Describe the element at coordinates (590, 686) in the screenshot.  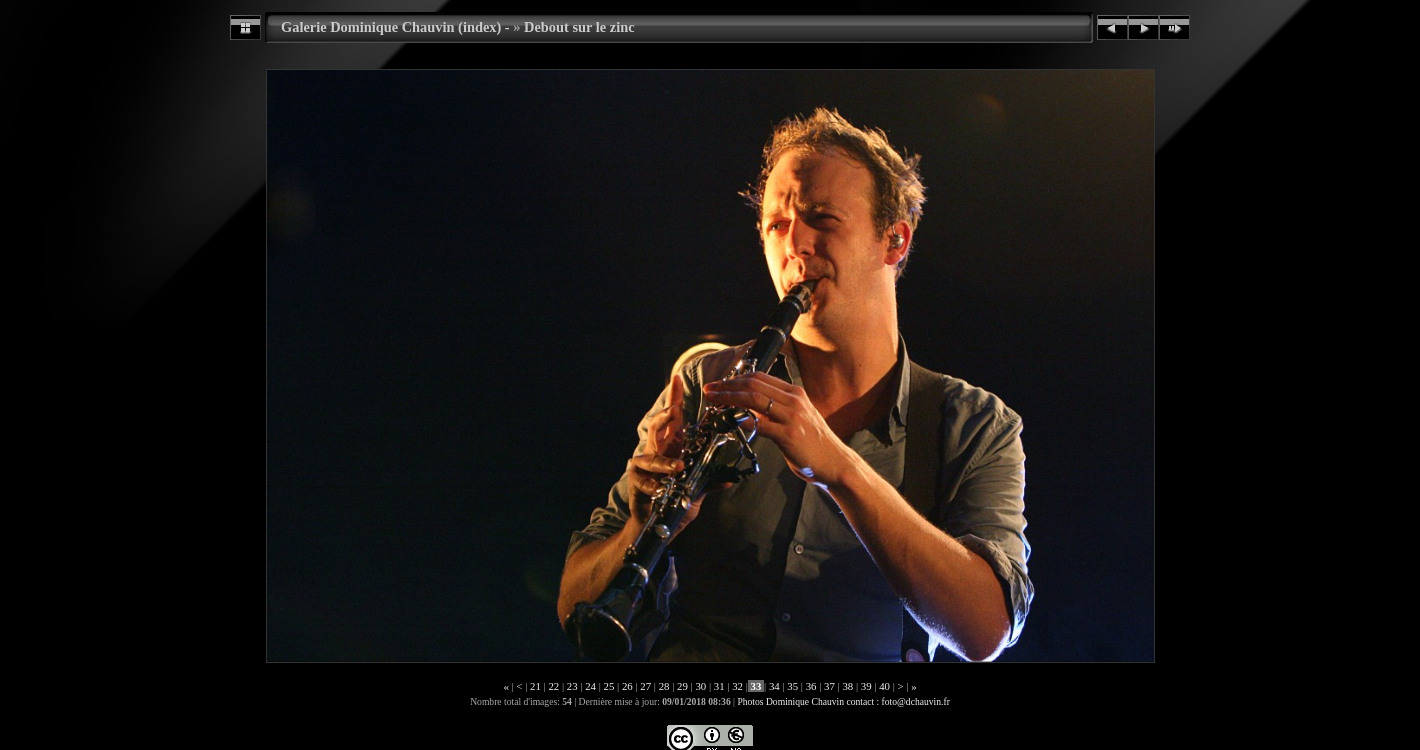
I see `24` at that location.